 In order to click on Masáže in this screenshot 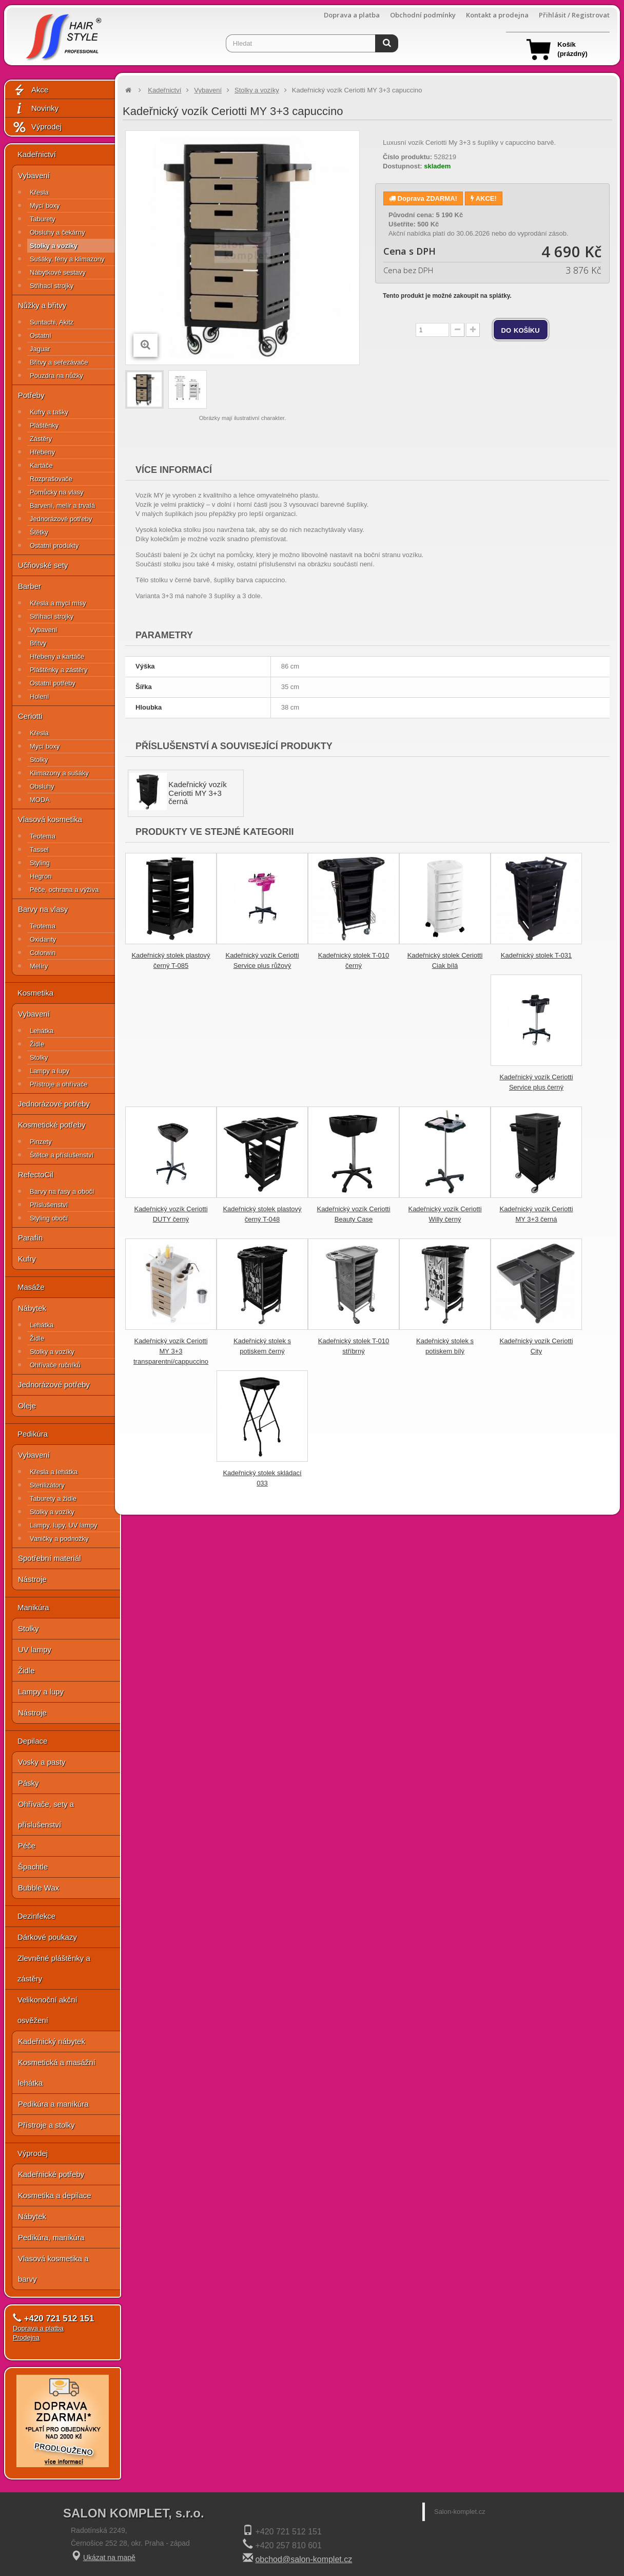, I will do `click(31, 1287)`.